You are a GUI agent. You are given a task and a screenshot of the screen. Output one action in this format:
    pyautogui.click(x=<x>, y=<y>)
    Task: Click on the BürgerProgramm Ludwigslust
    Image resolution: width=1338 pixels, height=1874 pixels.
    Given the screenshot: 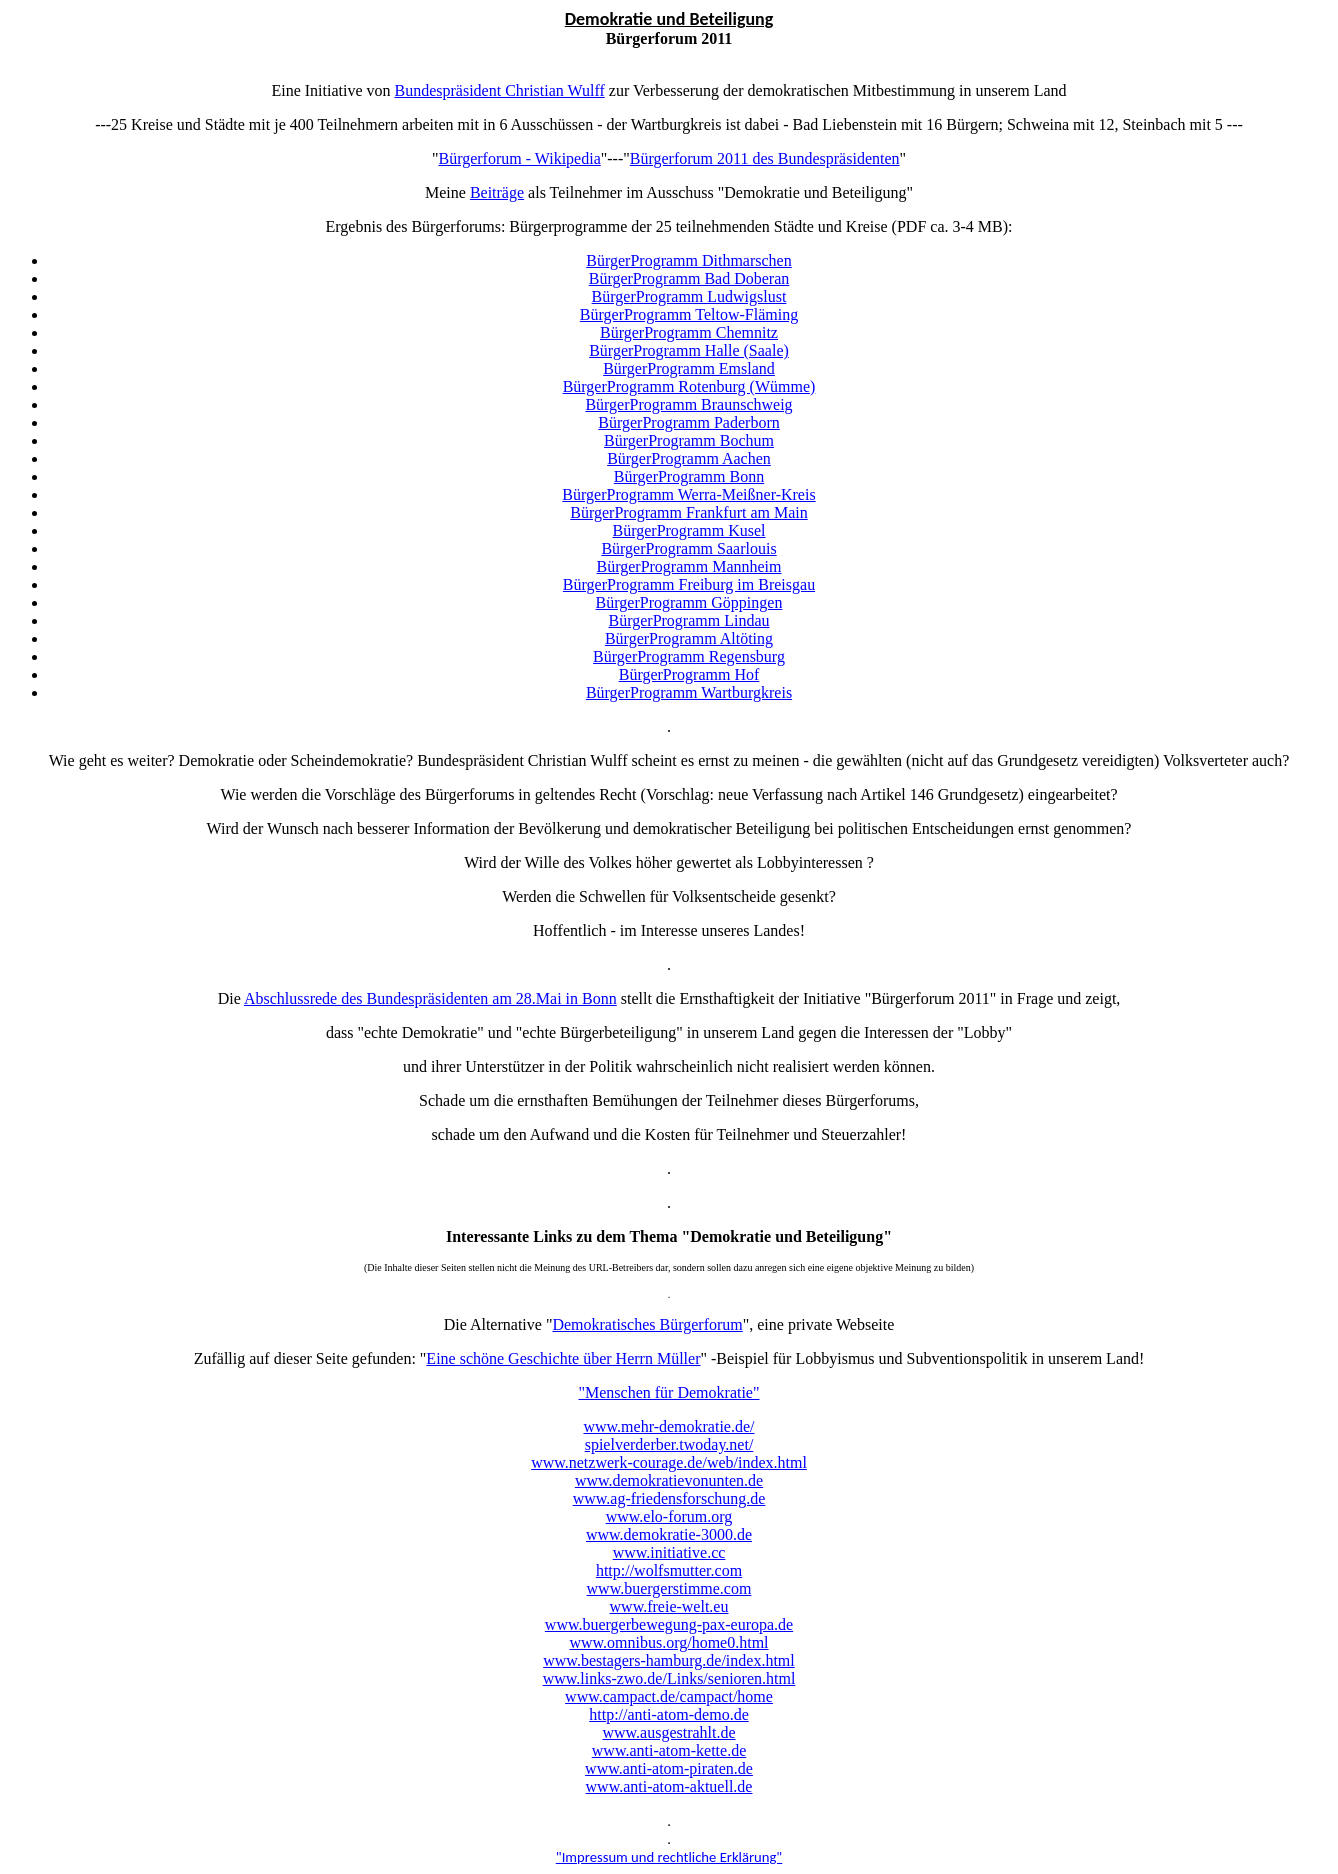 What is the action you would take?
    pyautogui.click(x=689, y=296)
    